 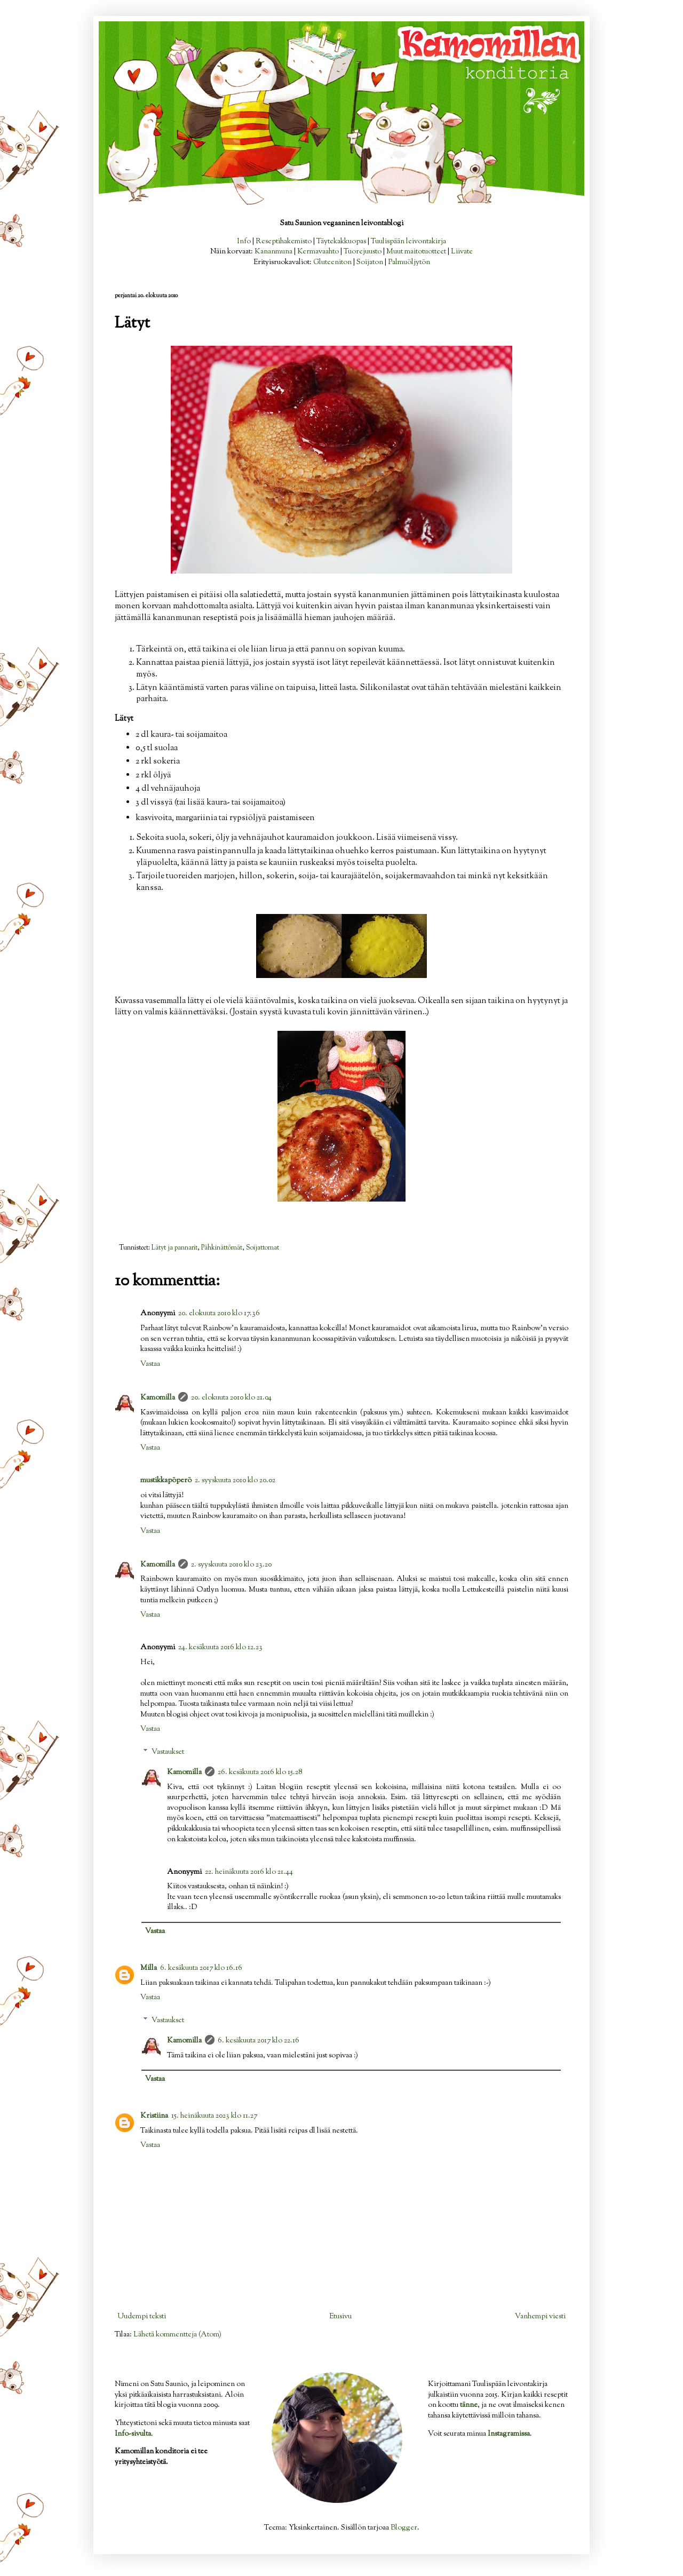 I want to click on Lätyt ja pannarit, so click(x=174, y=1248).